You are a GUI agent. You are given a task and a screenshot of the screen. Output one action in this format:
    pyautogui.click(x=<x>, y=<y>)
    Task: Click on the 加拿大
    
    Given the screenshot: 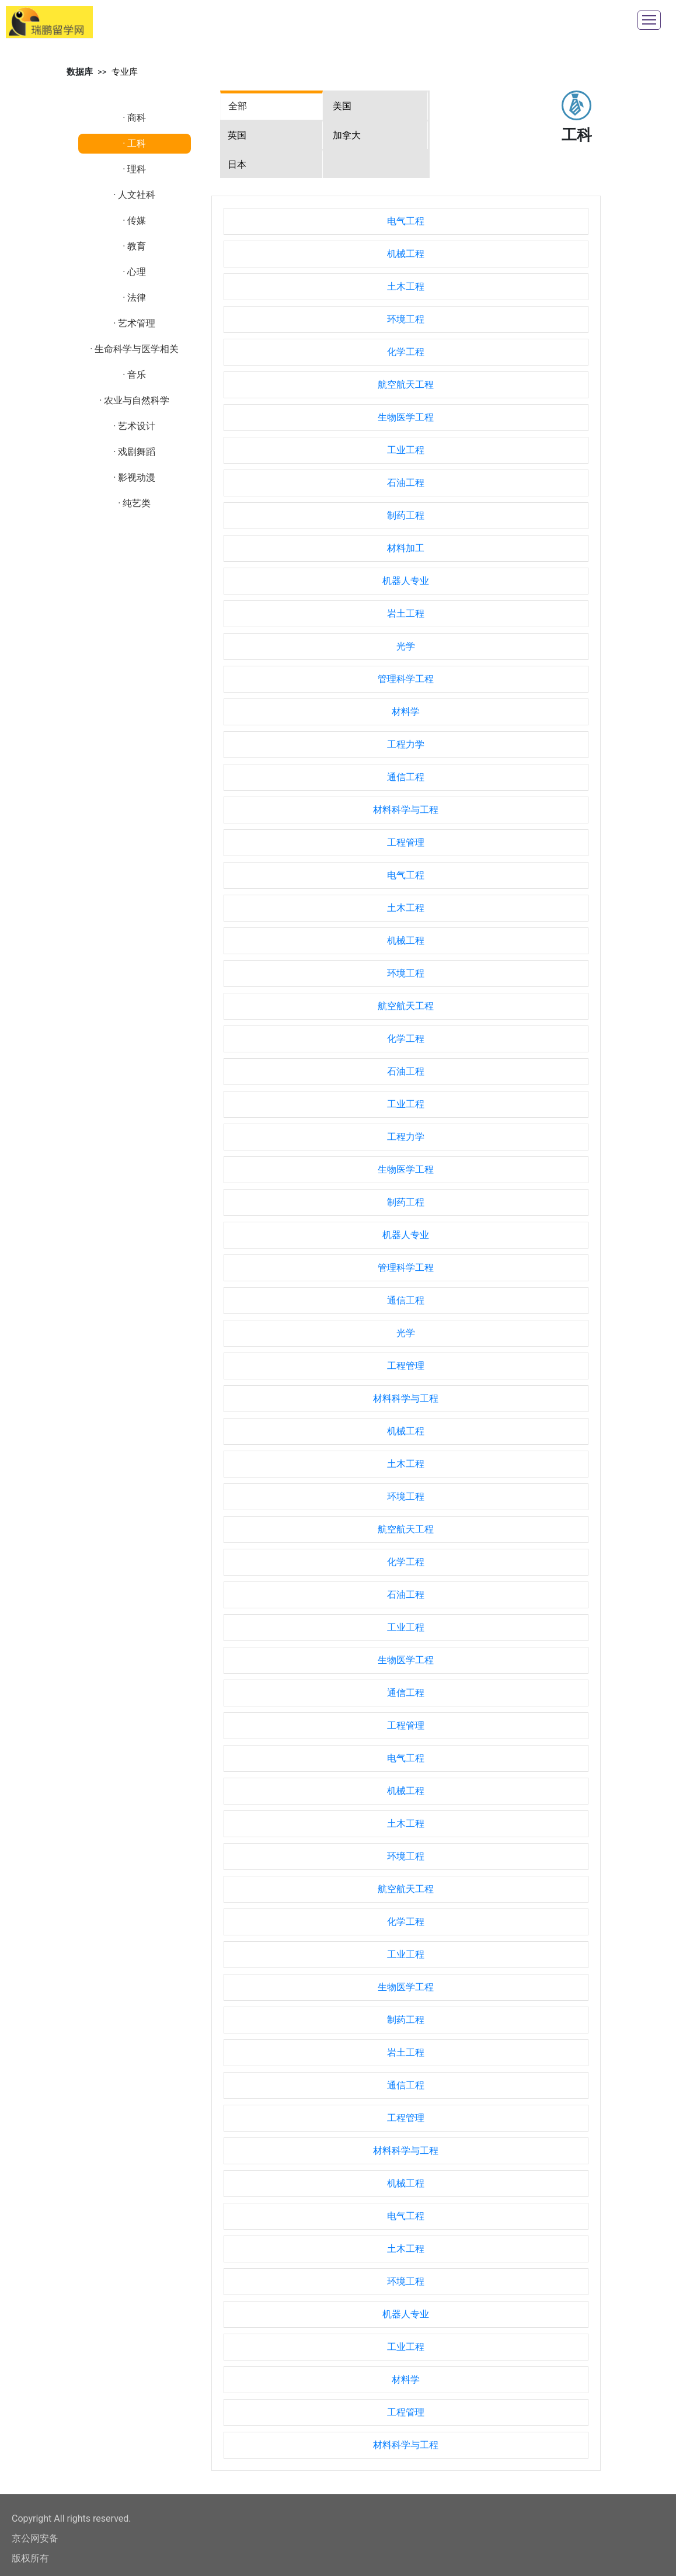 What is the action you would take?
    pyautogui.click(x=347, y=135)
    